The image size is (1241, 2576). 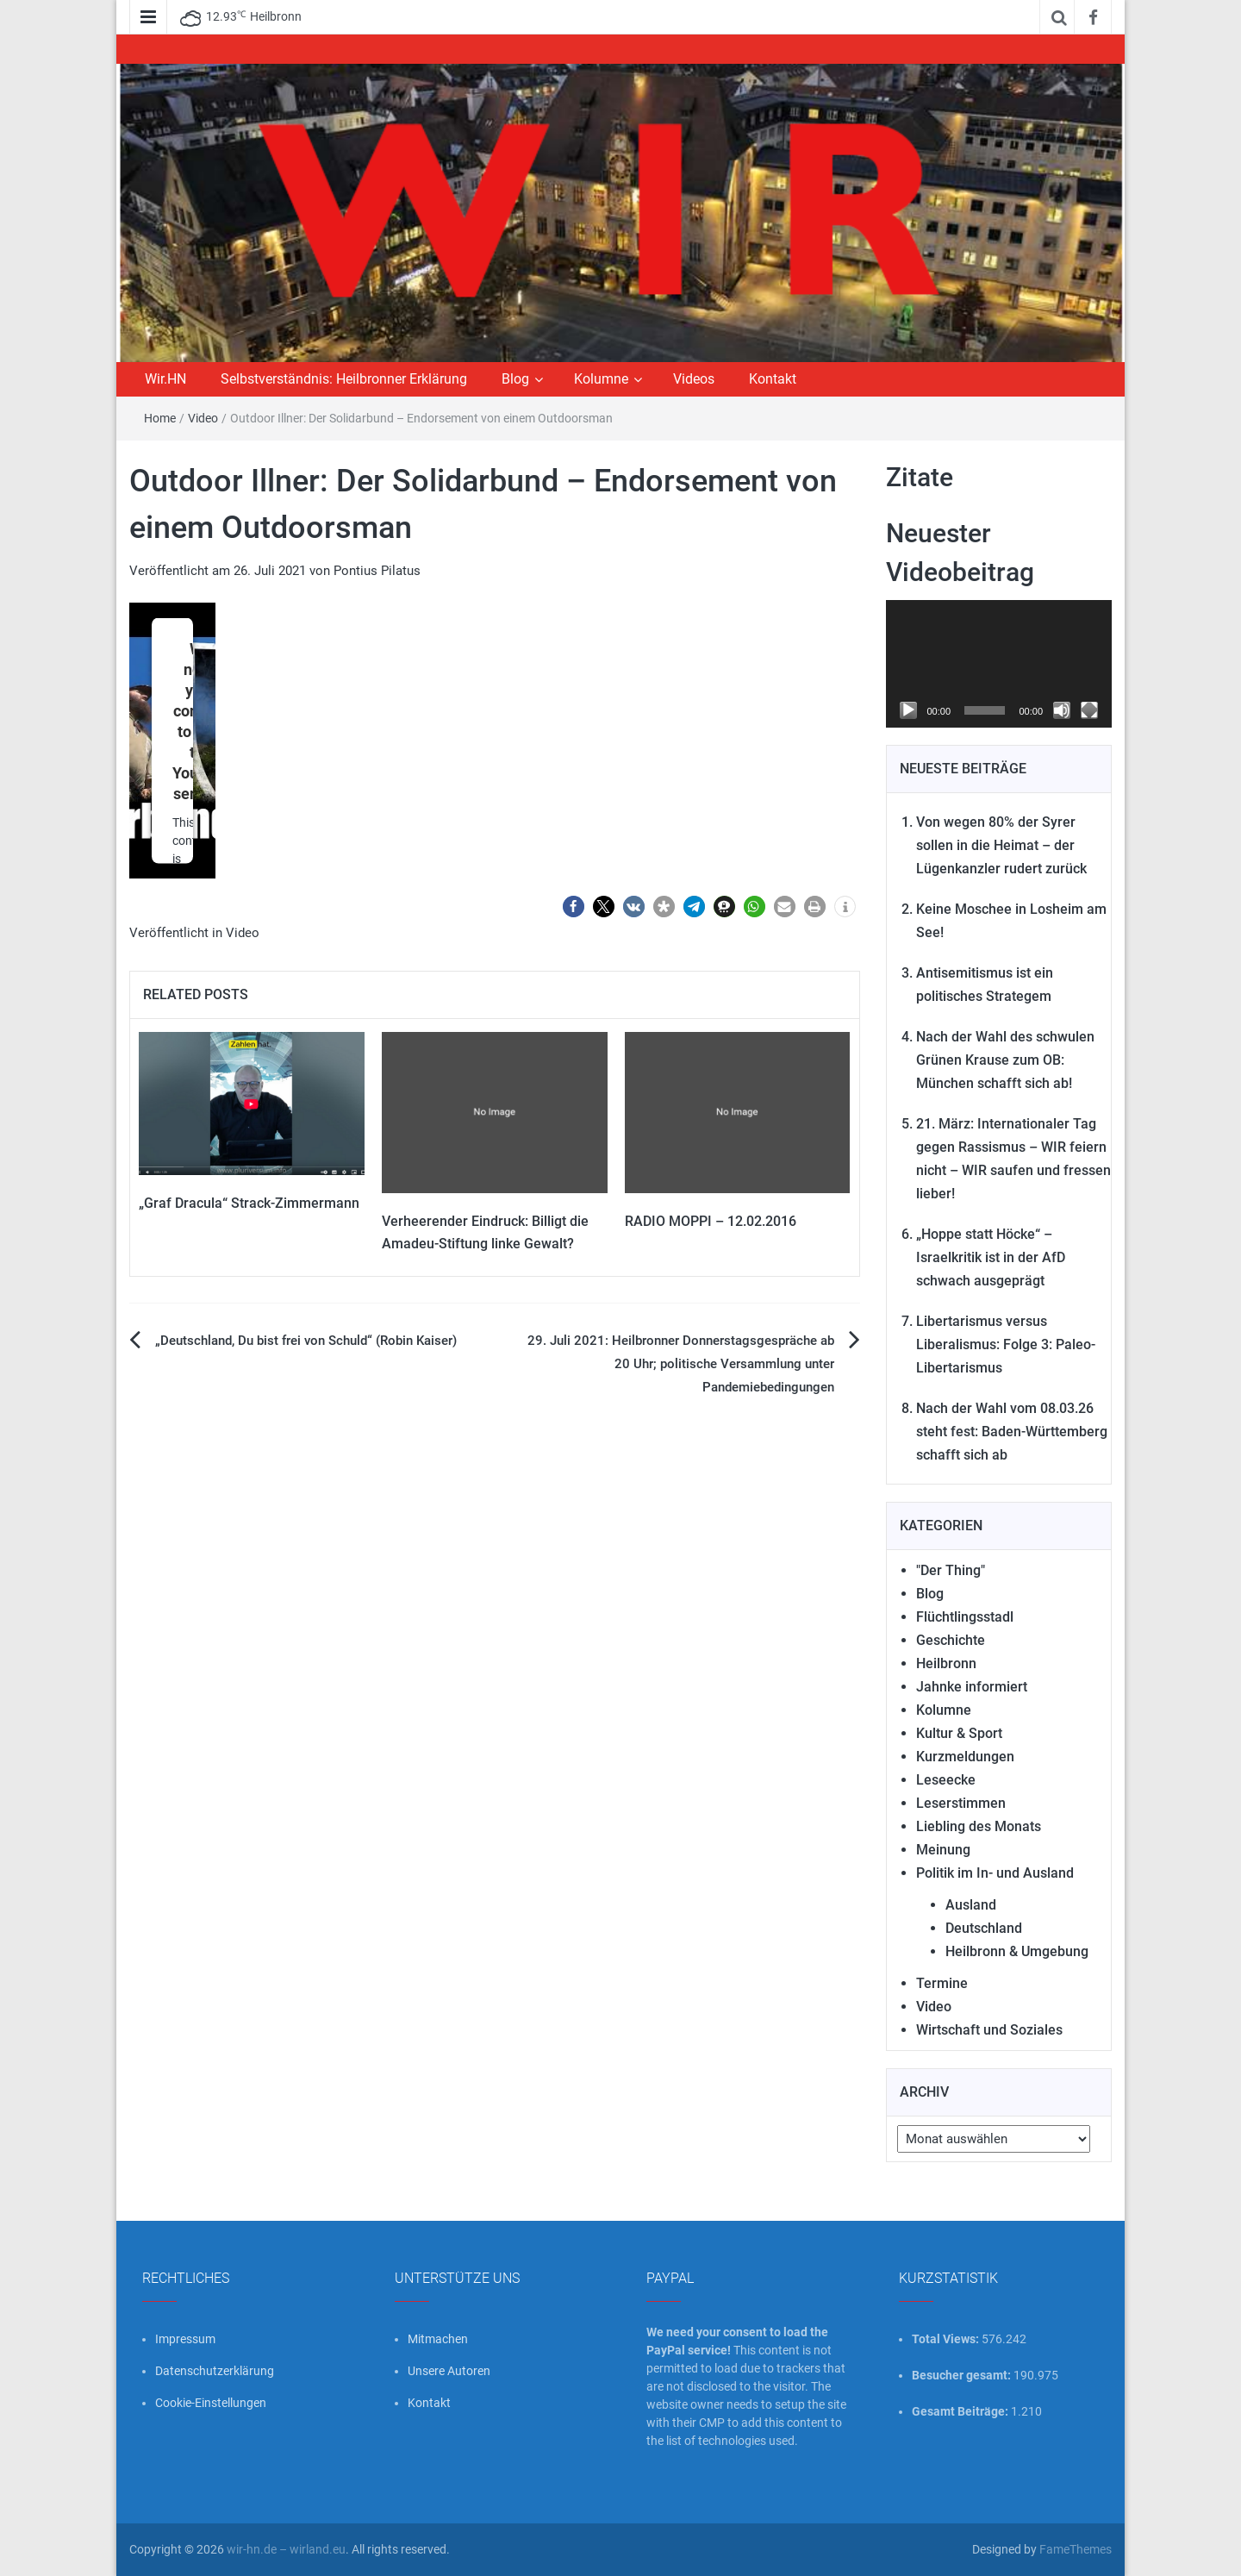 What do you see at coordinates (943, 1849) in the screenshot?
I see `Meinung` at bounding box center [943, 1849].